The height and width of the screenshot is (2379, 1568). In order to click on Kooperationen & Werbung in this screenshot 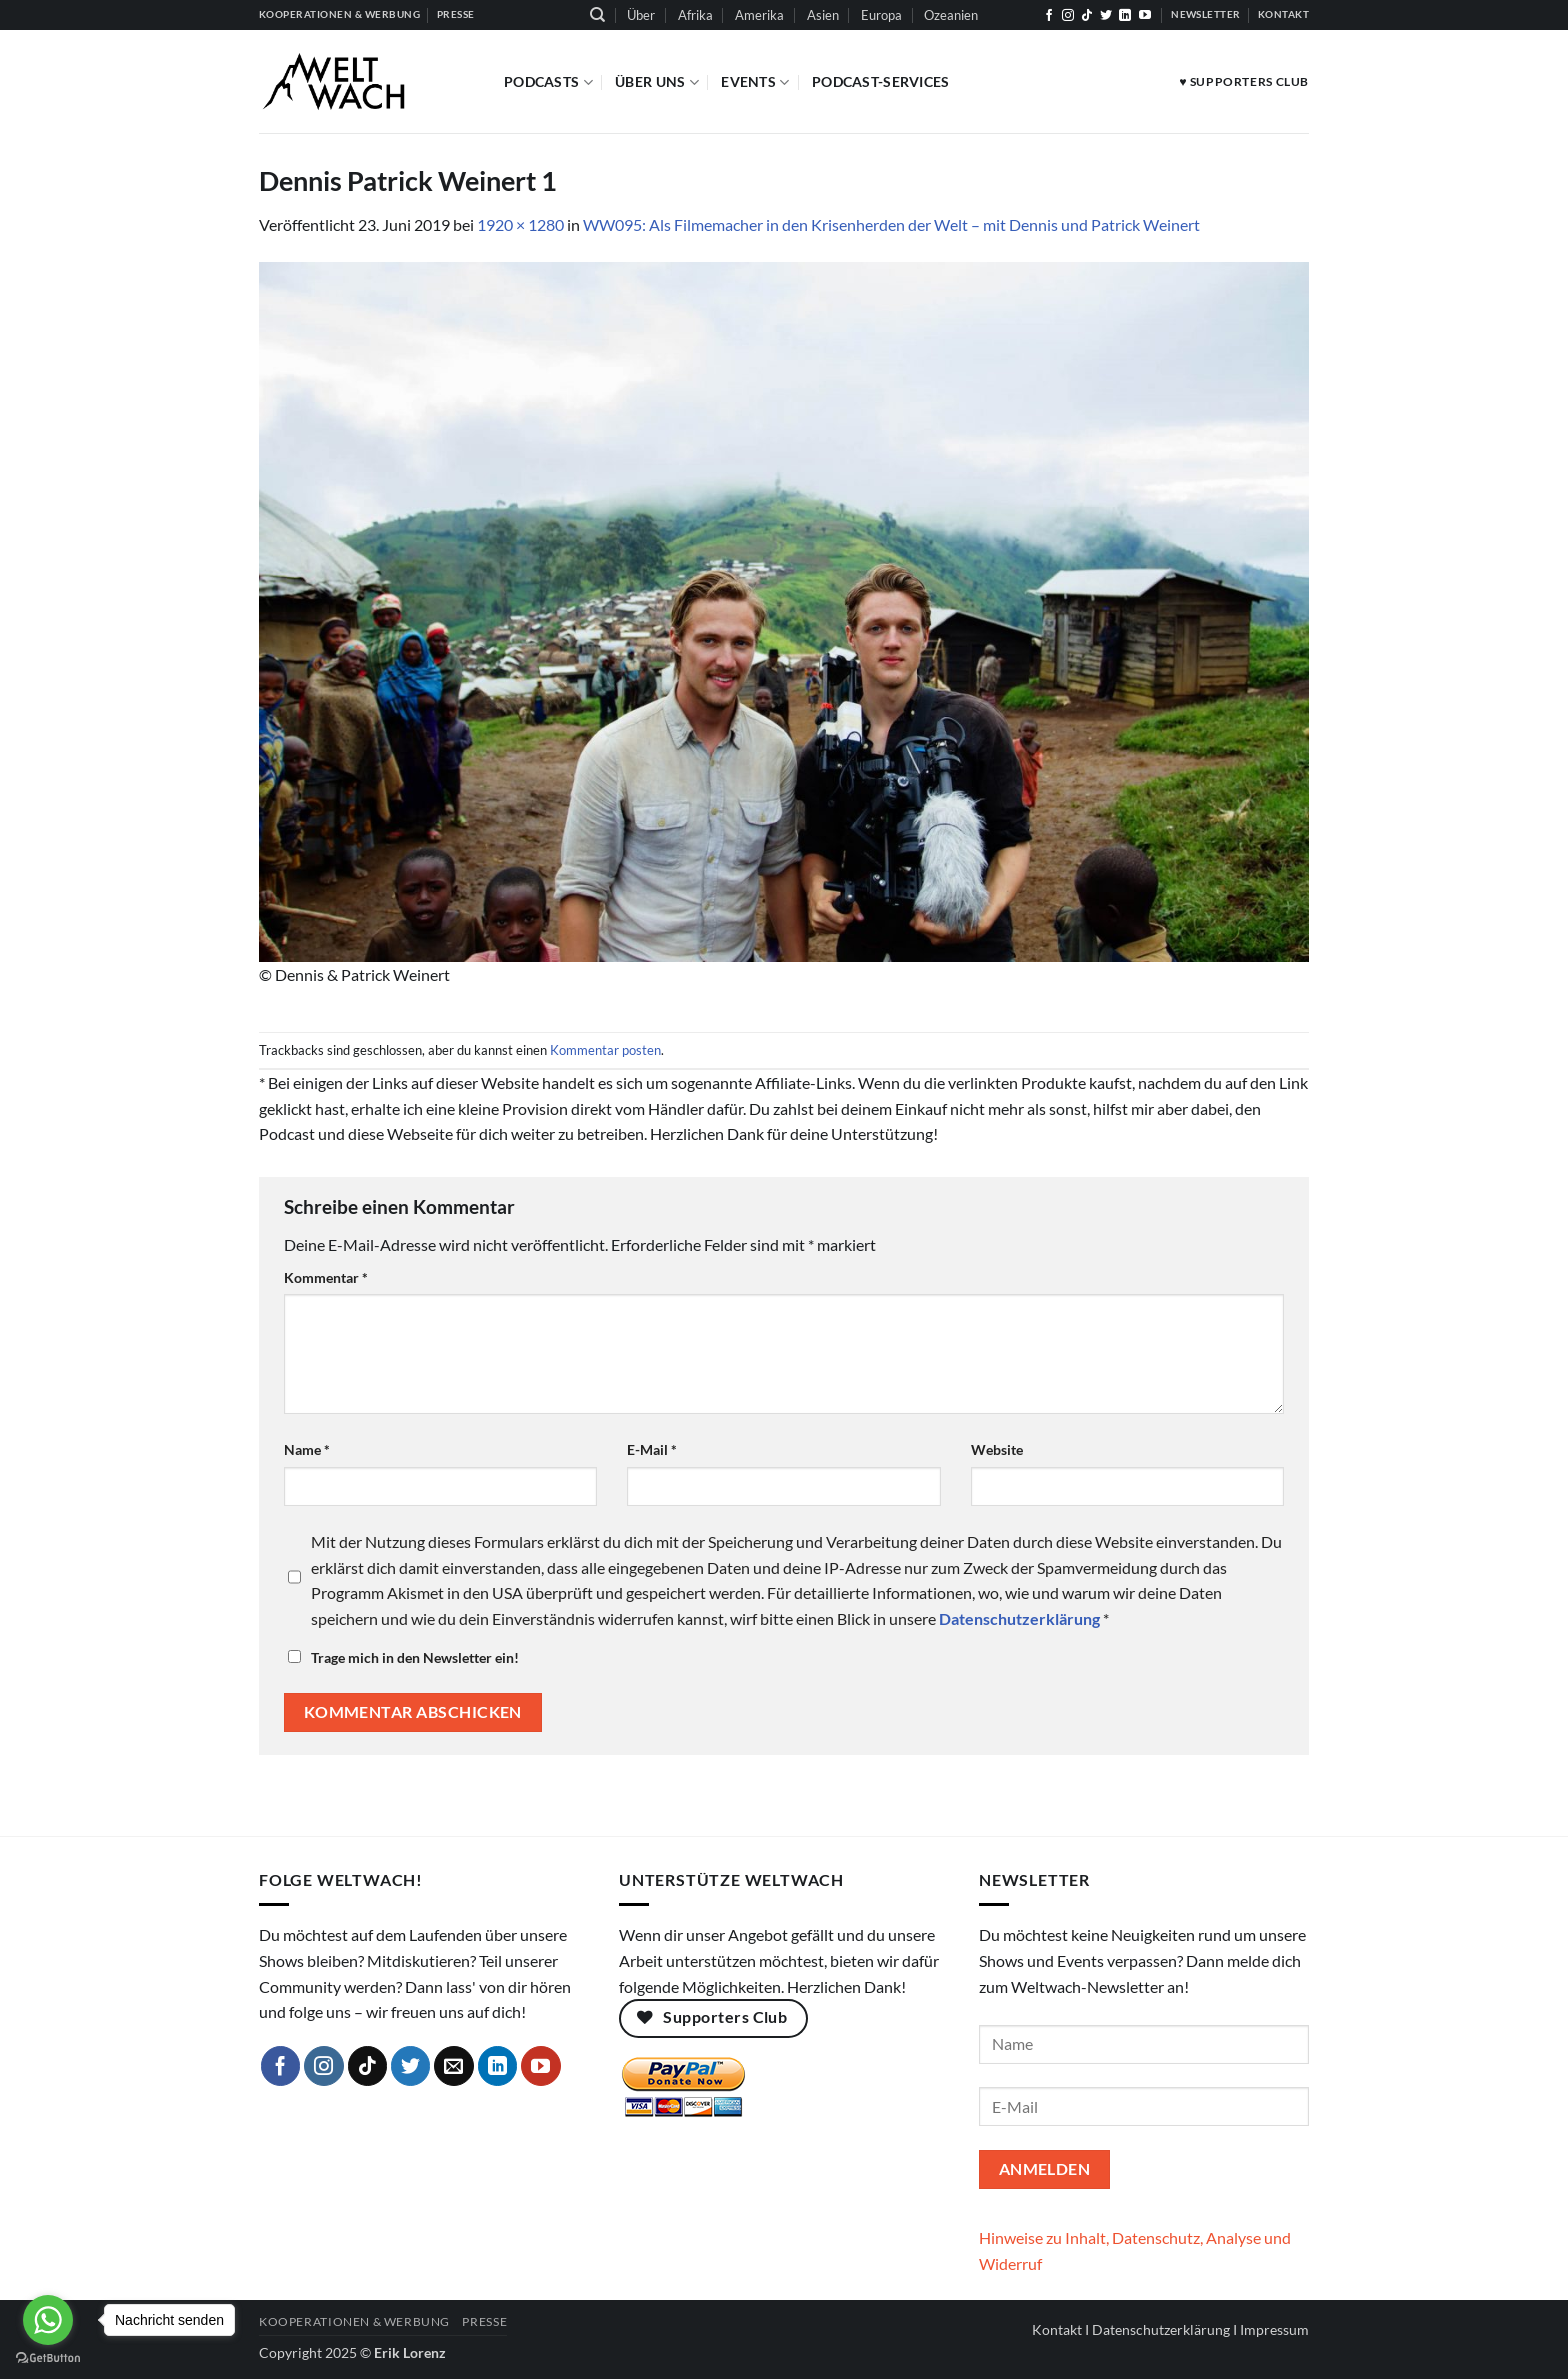, I will do `click(354, 2321)`.